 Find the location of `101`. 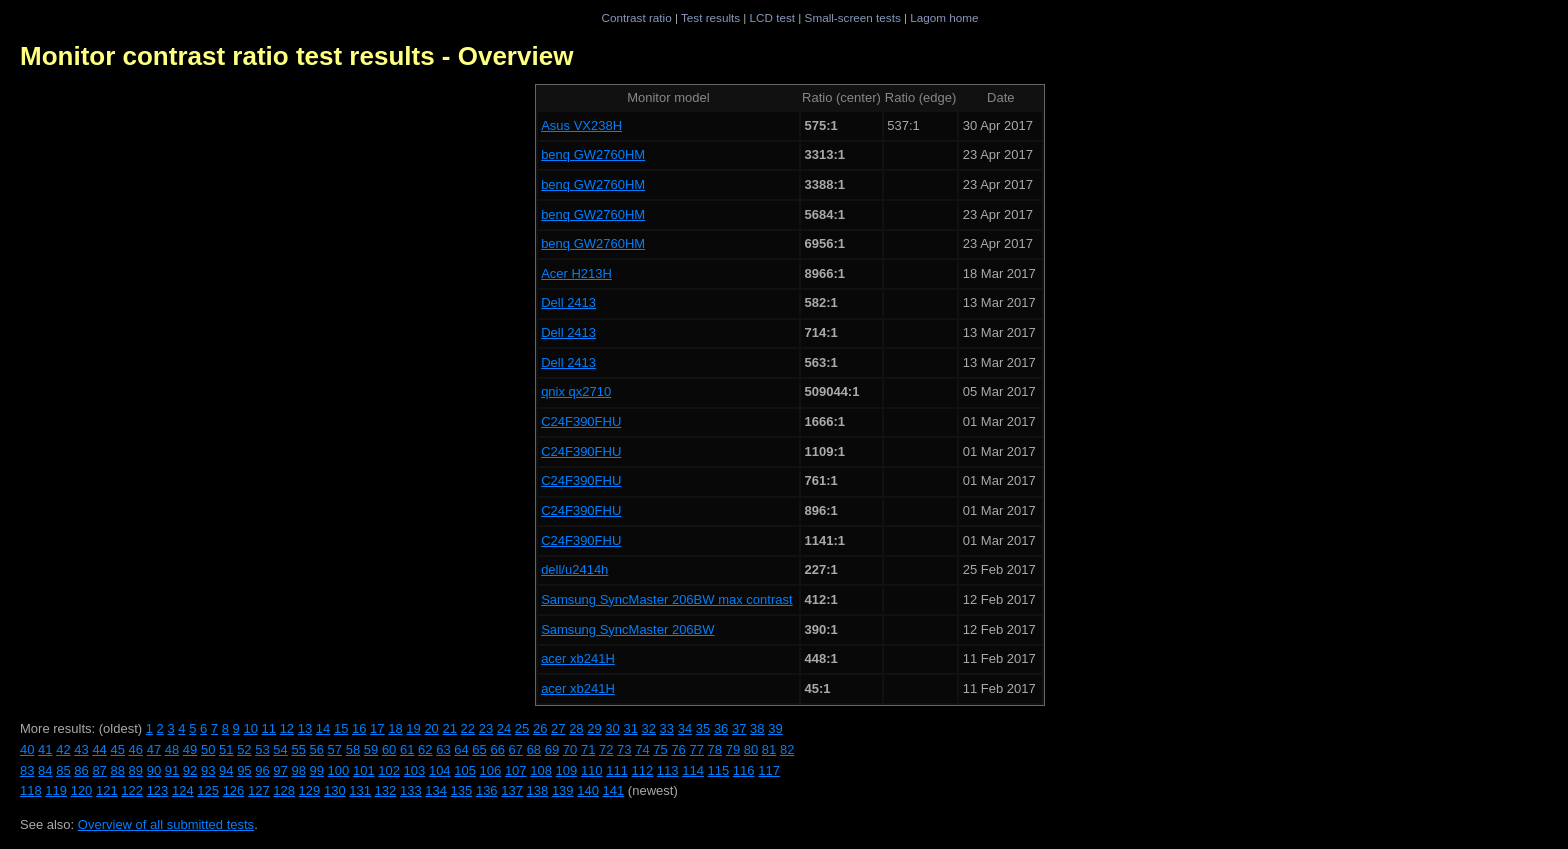

101 is located at coordinates (364, 770).